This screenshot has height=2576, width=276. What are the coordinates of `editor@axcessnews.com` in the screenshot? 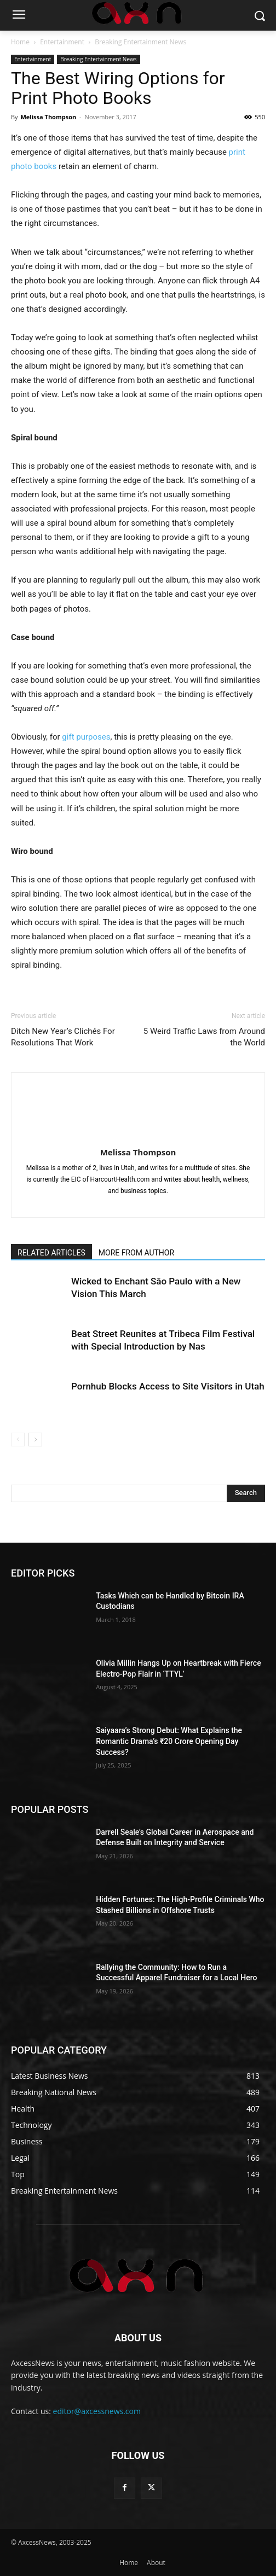 It's located at (97, 2411).